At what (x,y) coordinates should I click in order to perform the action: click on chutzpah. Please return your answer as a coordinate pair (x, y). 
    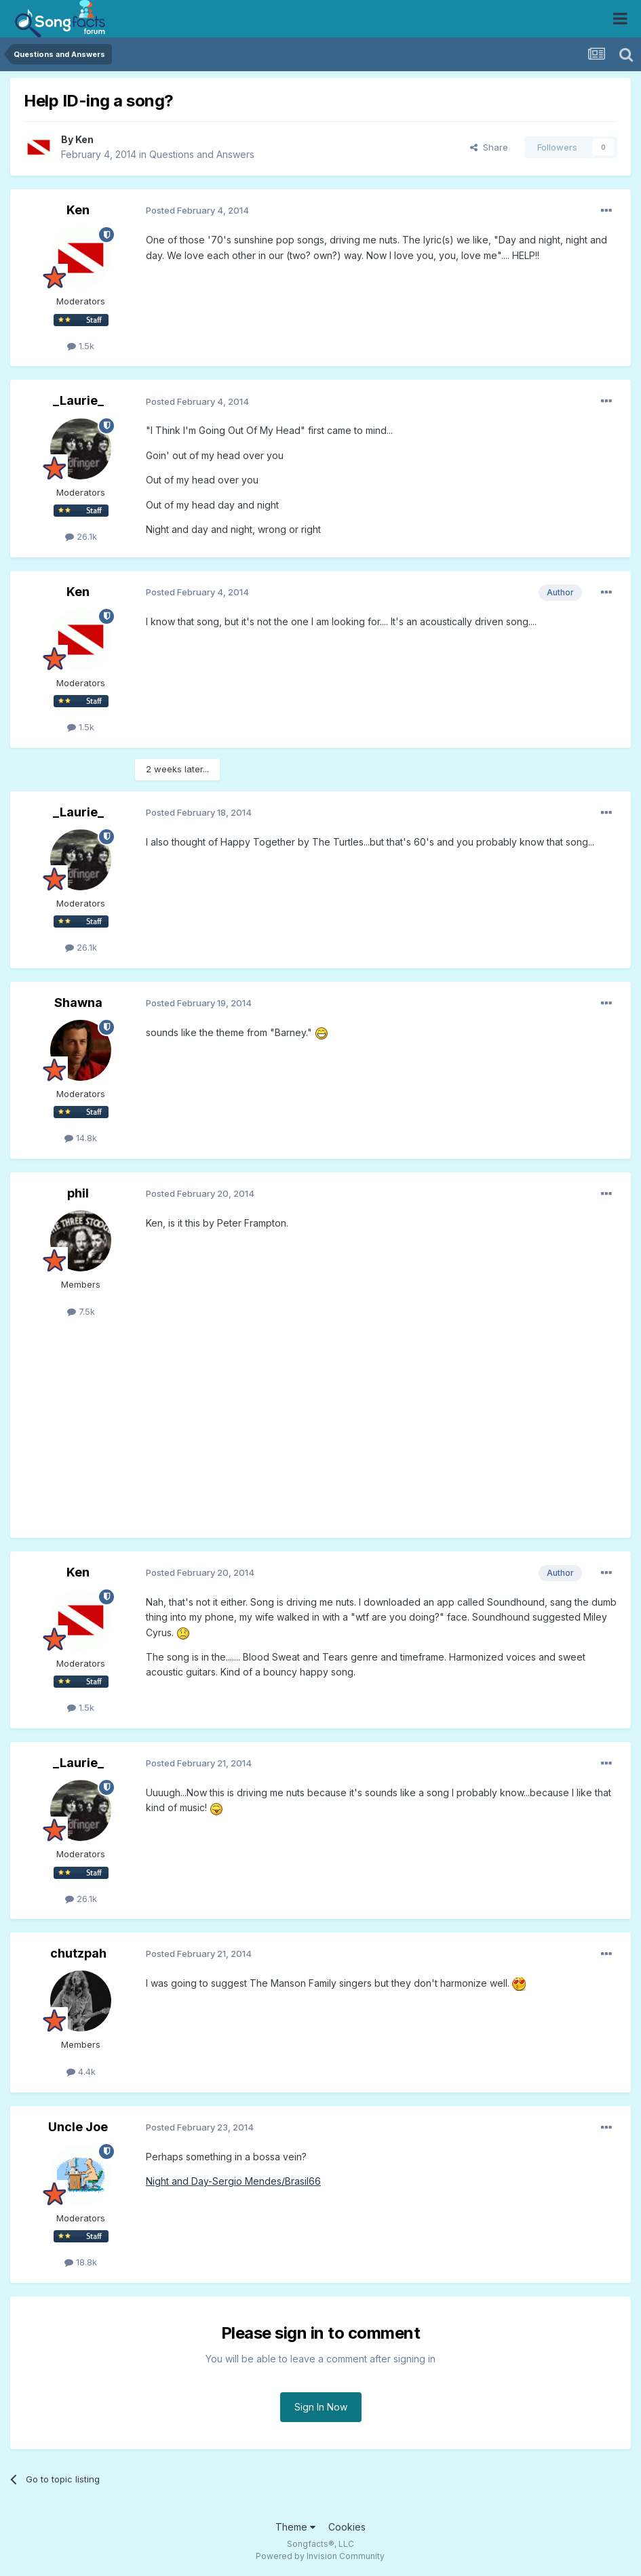
    Looking at the image, I should click on (78, 1953).